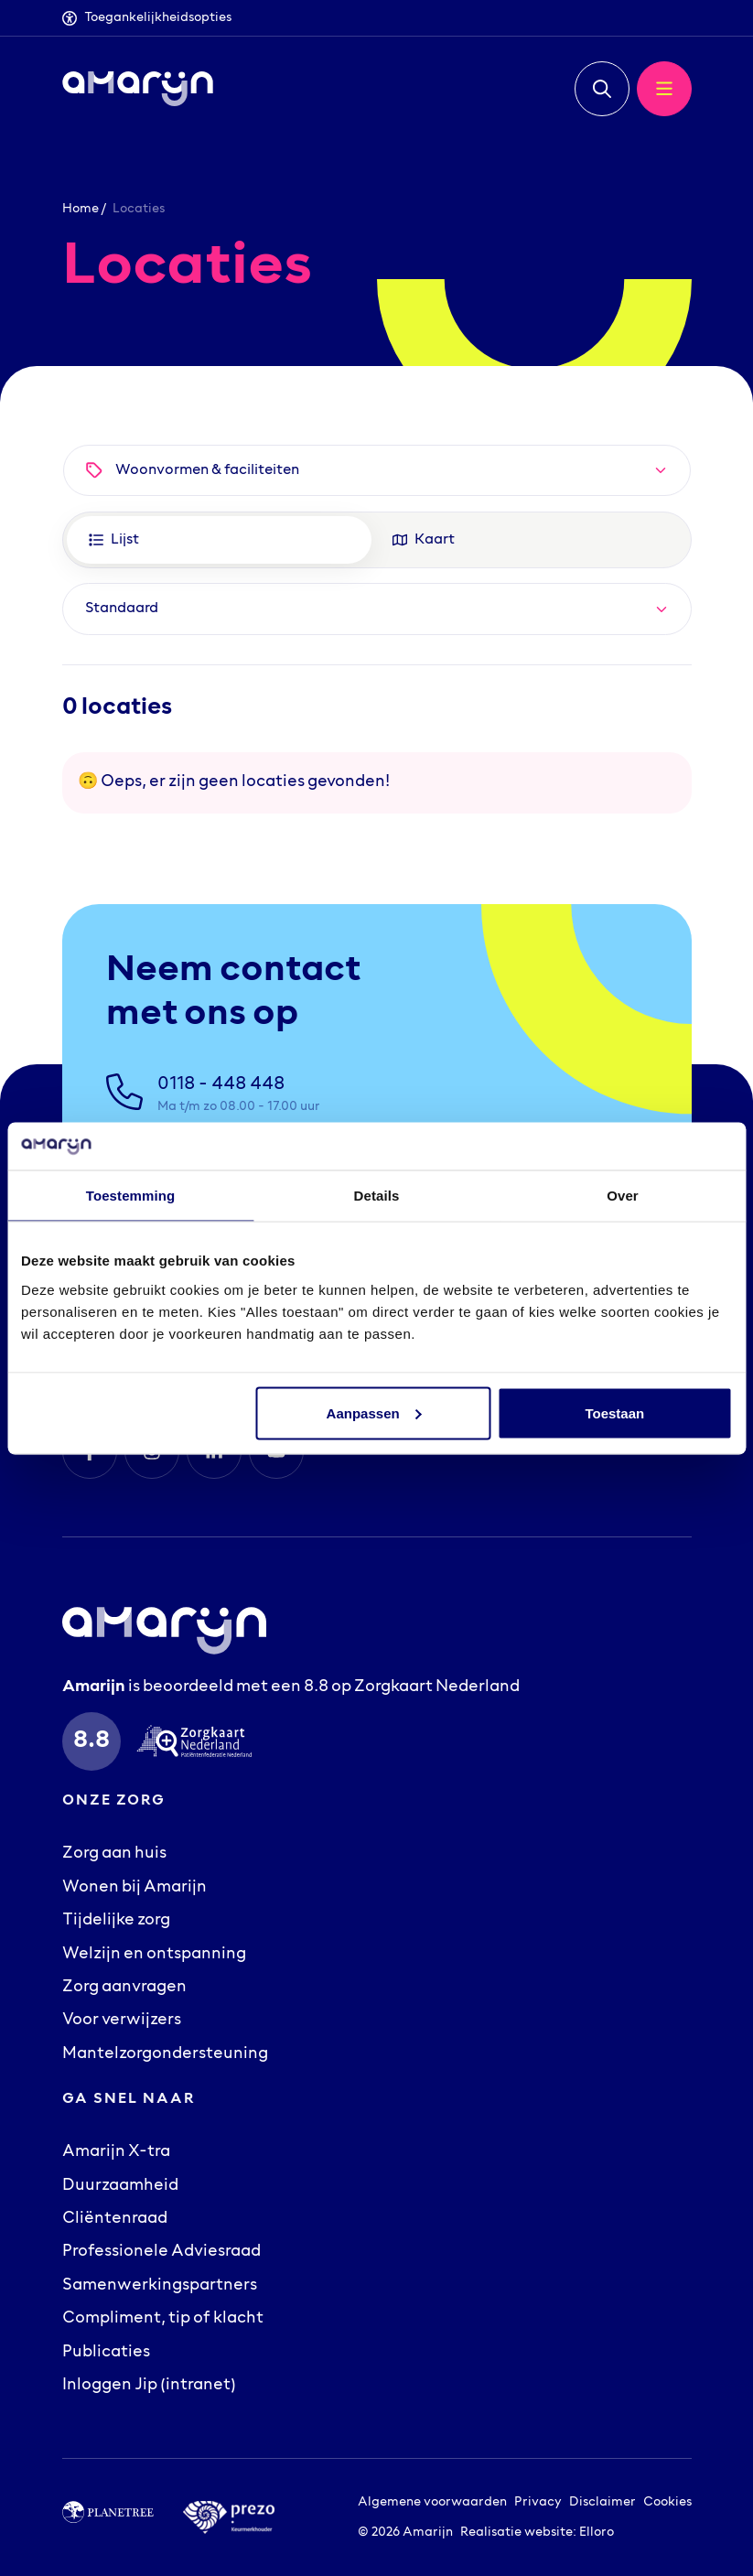 This screenshot has height=2576, width=753. Describe the element at coordinates (121, 2020) in the screenshot. I see `Voor verwijzers` at that location.